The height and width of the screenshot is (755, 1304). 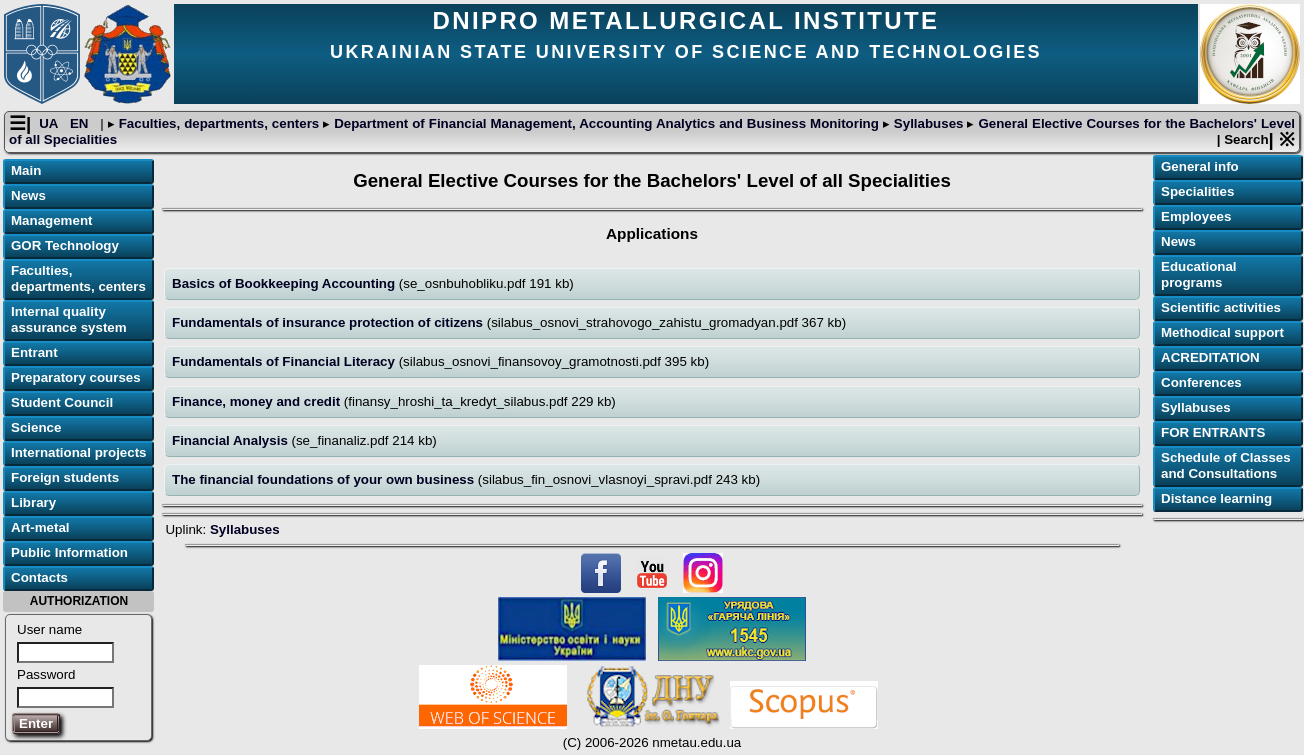 What do you see at coordinates (606, 123) in the screenshot?
I see `Department of Financial Management, Accounting Analytics and Business Monitoring` at bounding box center [606, 123].